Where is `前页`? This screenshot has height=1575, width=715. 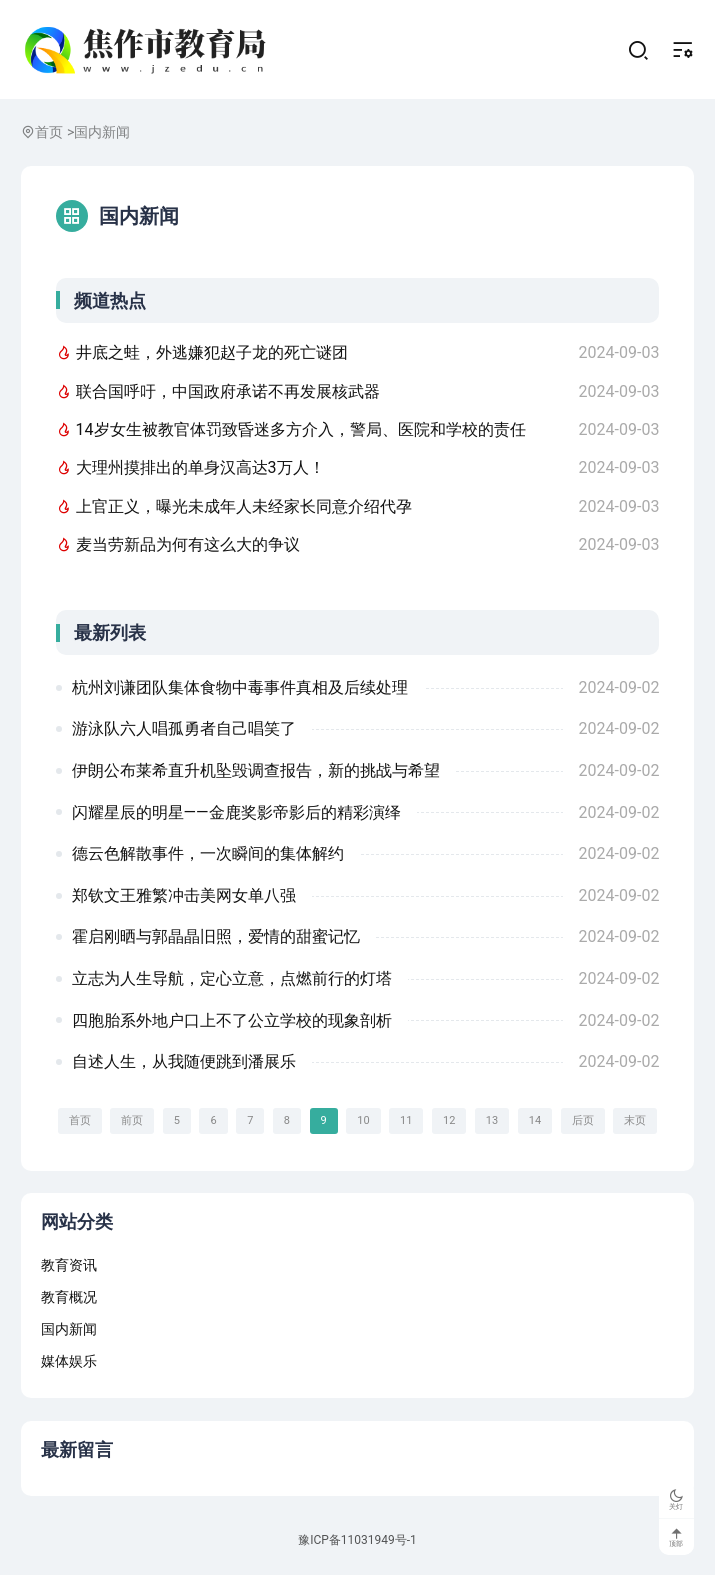 前页 is located at coordinates (132, 1121).